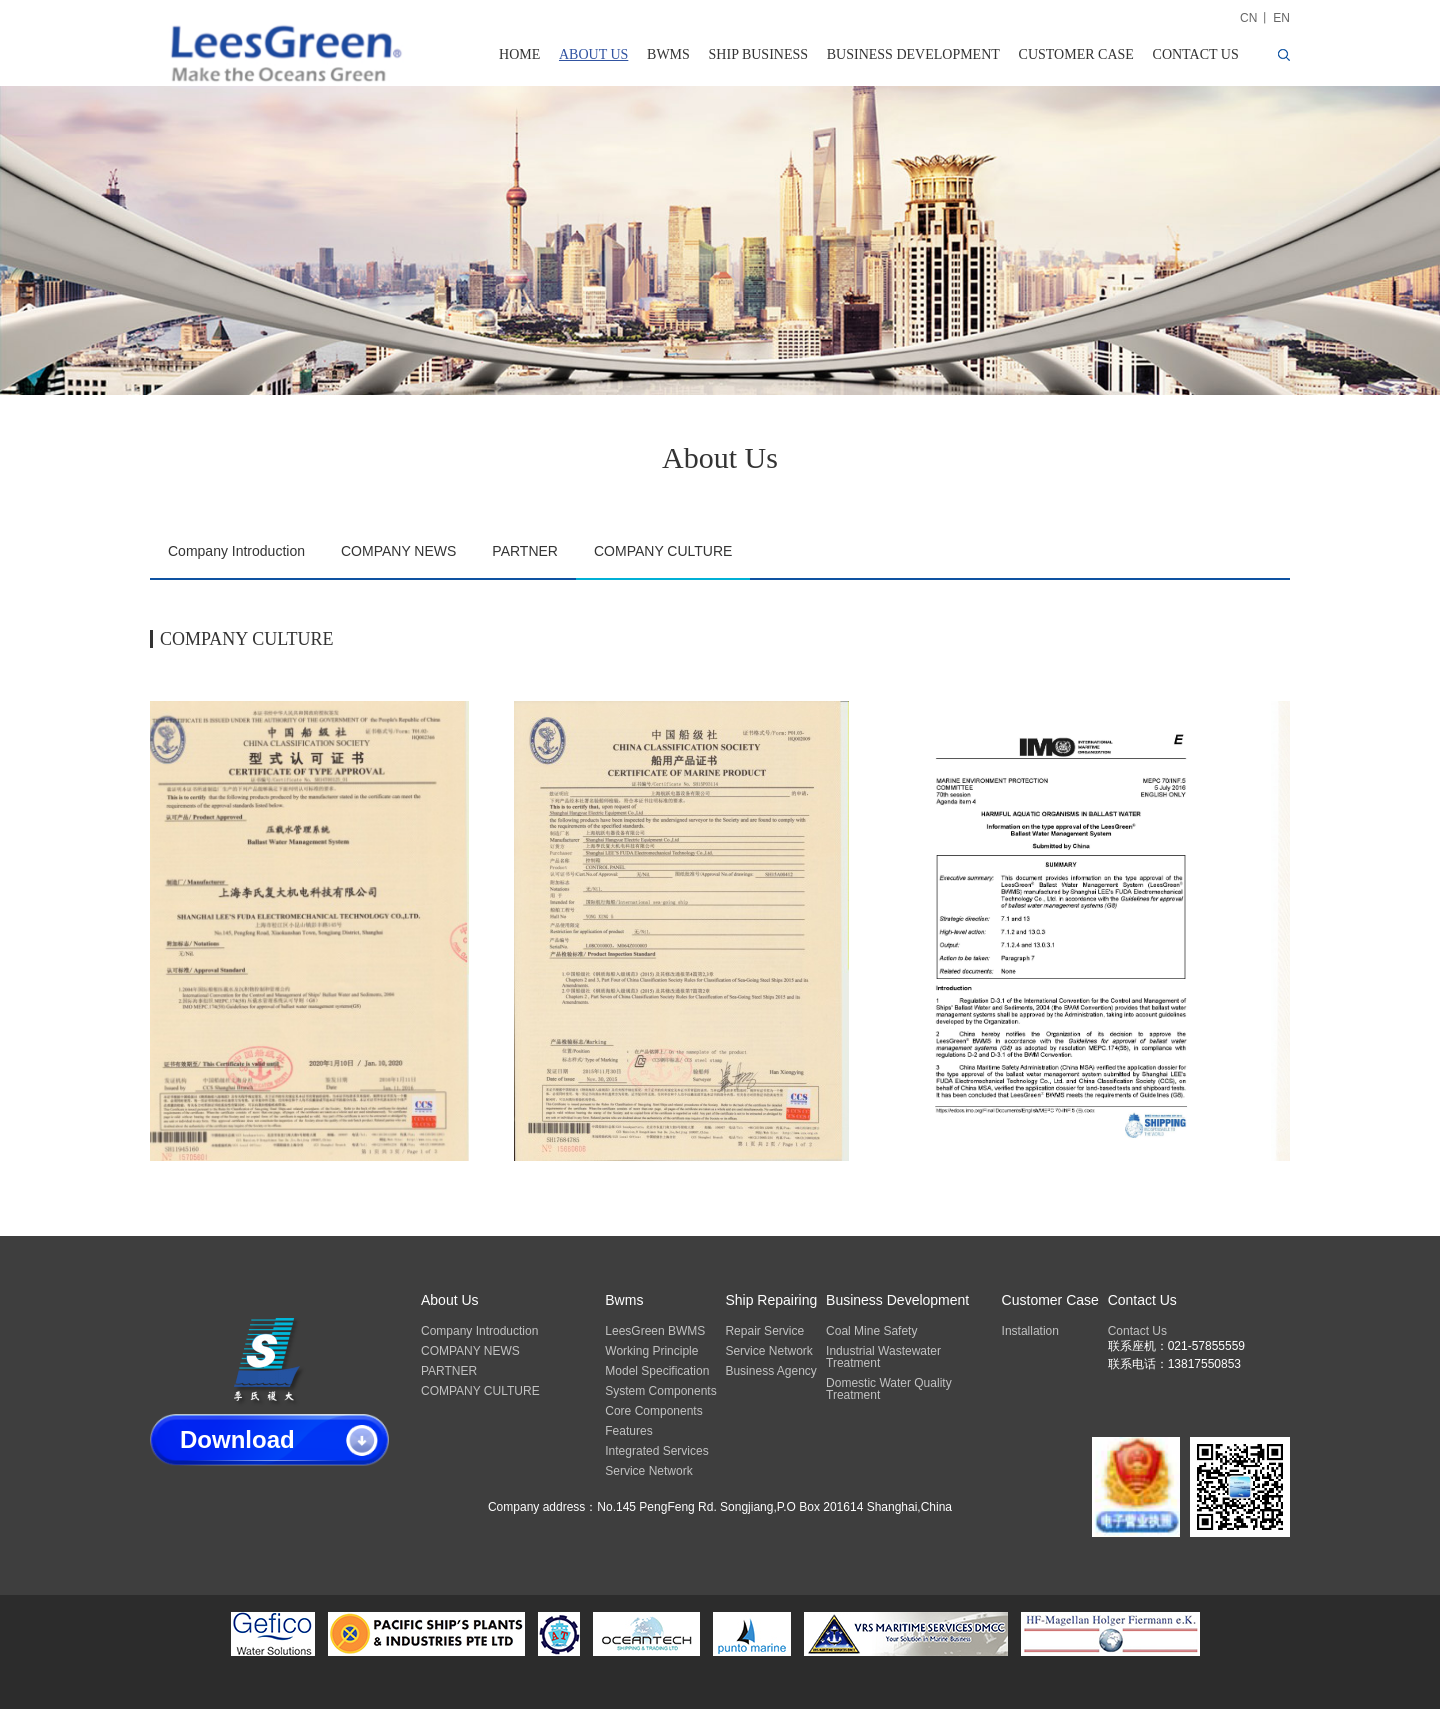  I want to click on HOME, so click(519, 54).